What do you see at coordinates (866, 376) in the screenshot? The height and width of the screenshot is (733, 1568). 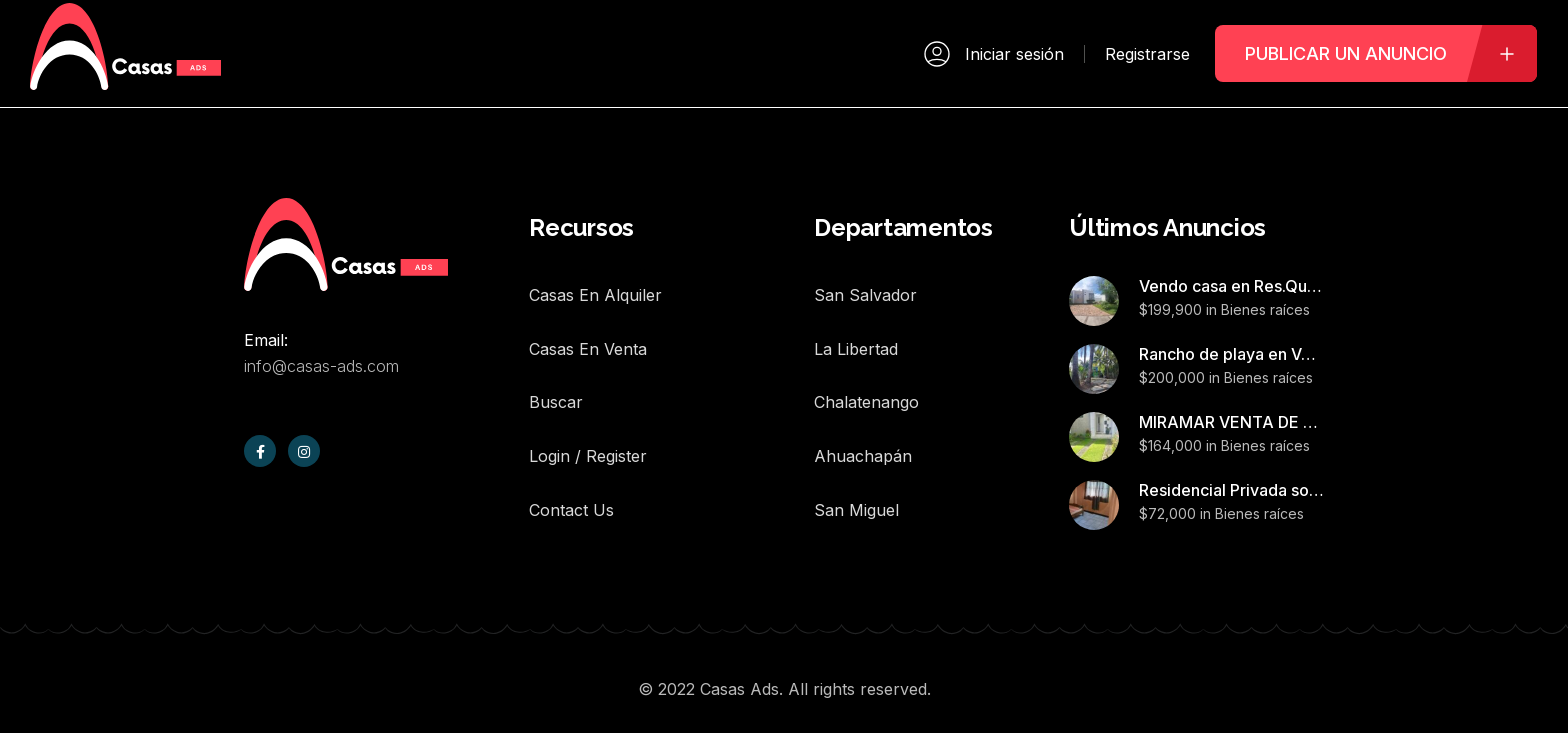 I see `Chalatenango` at bounding box center [866, 376].